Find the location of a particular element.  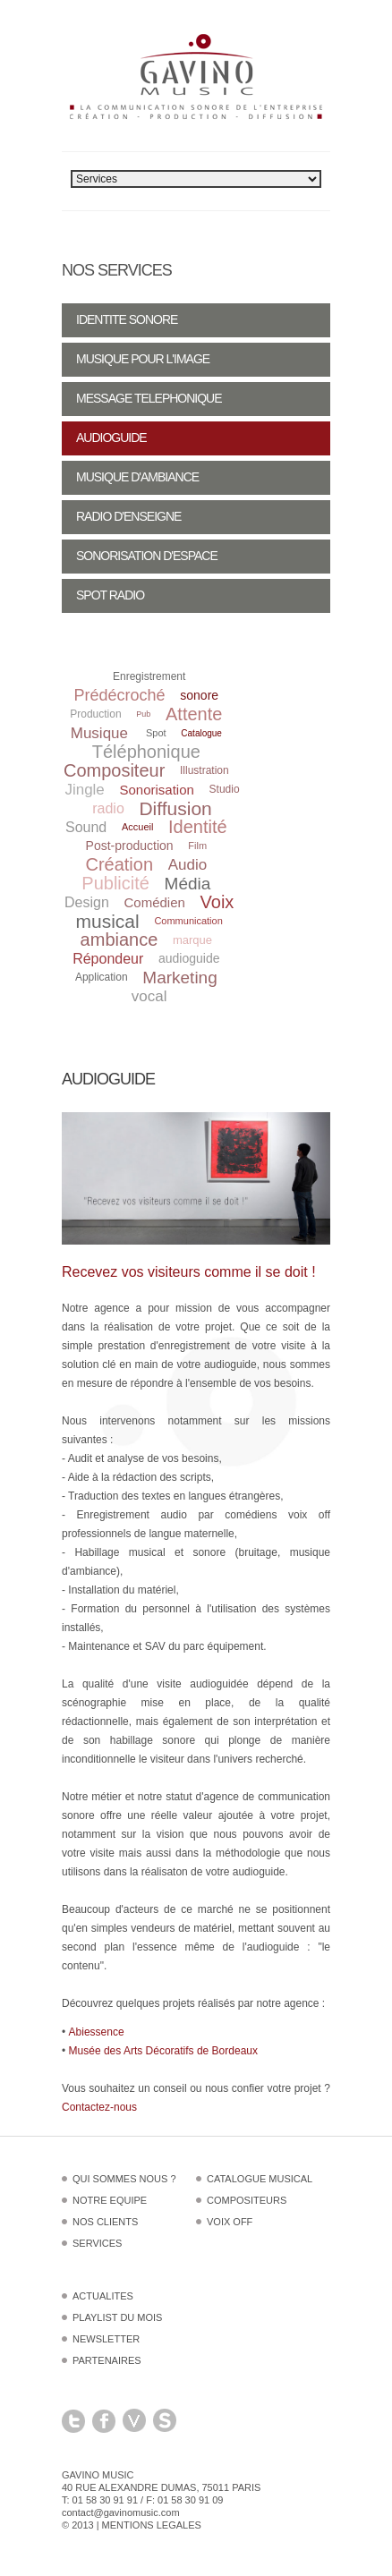

Playlist du mois is located at coordinates (117, 2317).